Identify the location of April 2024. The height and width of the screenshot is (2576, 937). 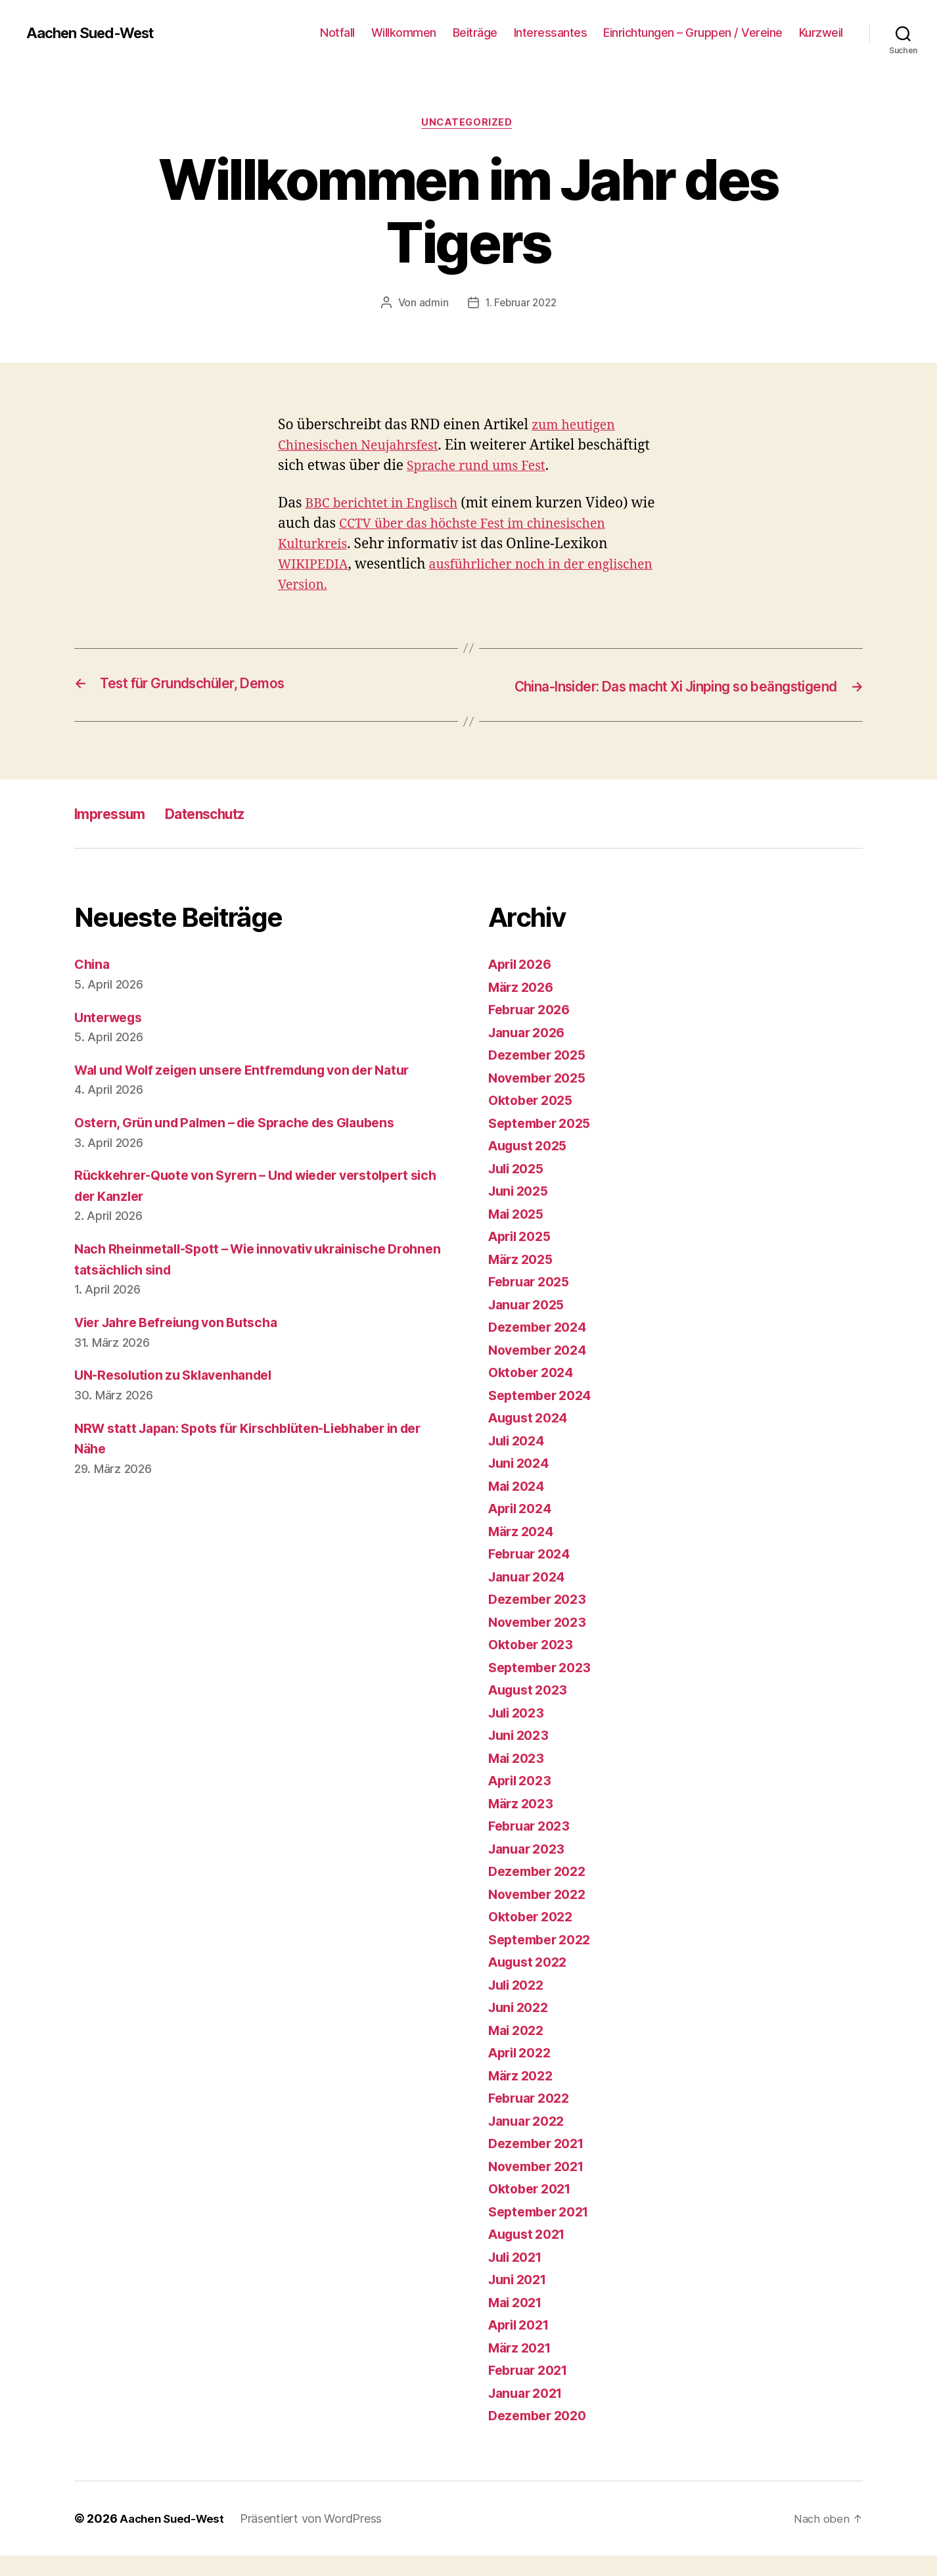
(523, 1528).